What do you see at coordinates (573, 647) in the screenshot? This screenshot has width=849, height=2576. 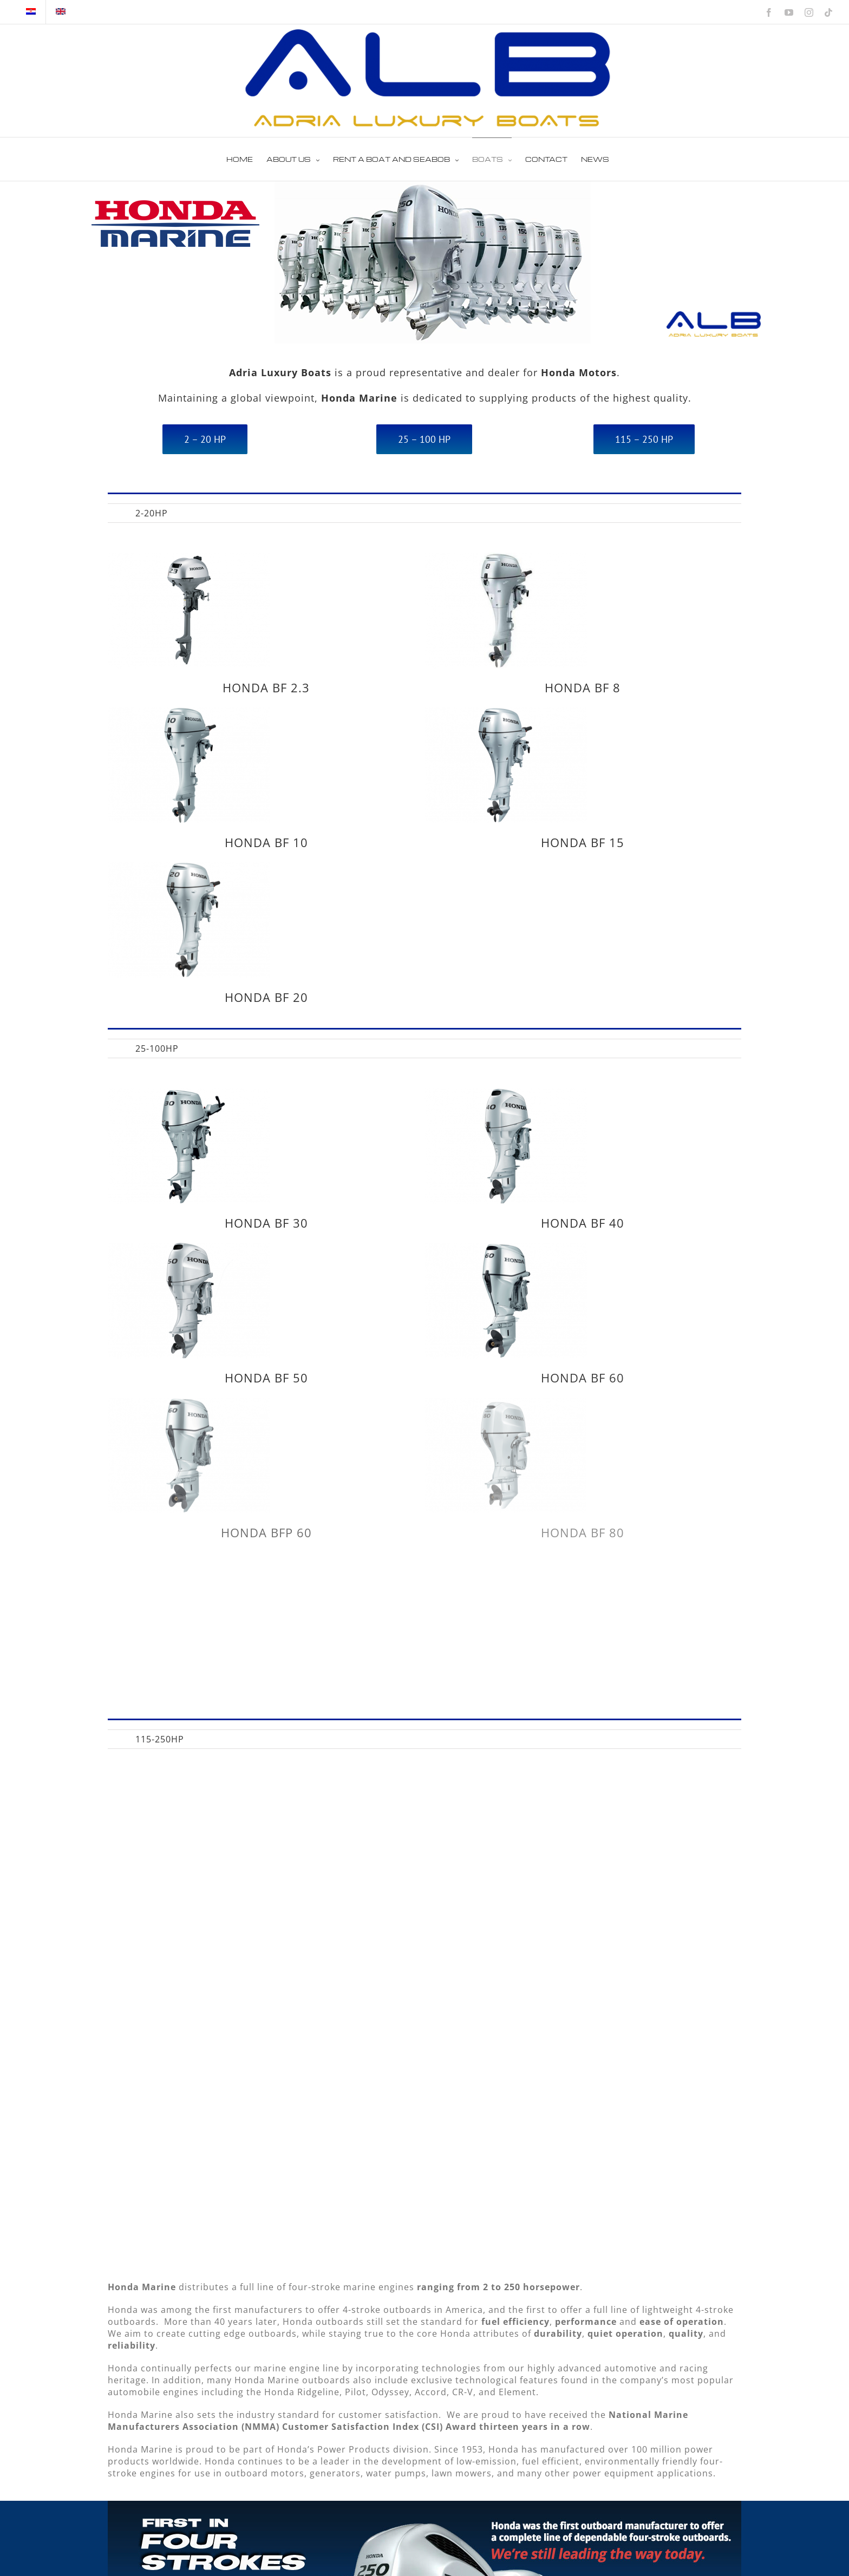 I see `[HONDA BF 15]` at bounding box center [573, 647].